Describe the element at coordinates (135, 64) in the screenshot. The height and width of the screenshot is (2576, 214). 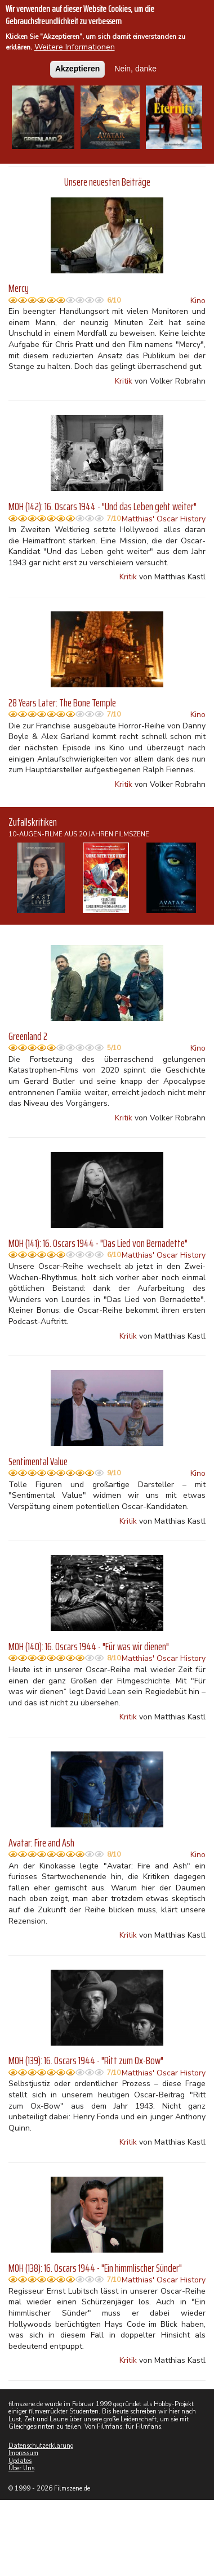
I see `Nein, danke` at that location.